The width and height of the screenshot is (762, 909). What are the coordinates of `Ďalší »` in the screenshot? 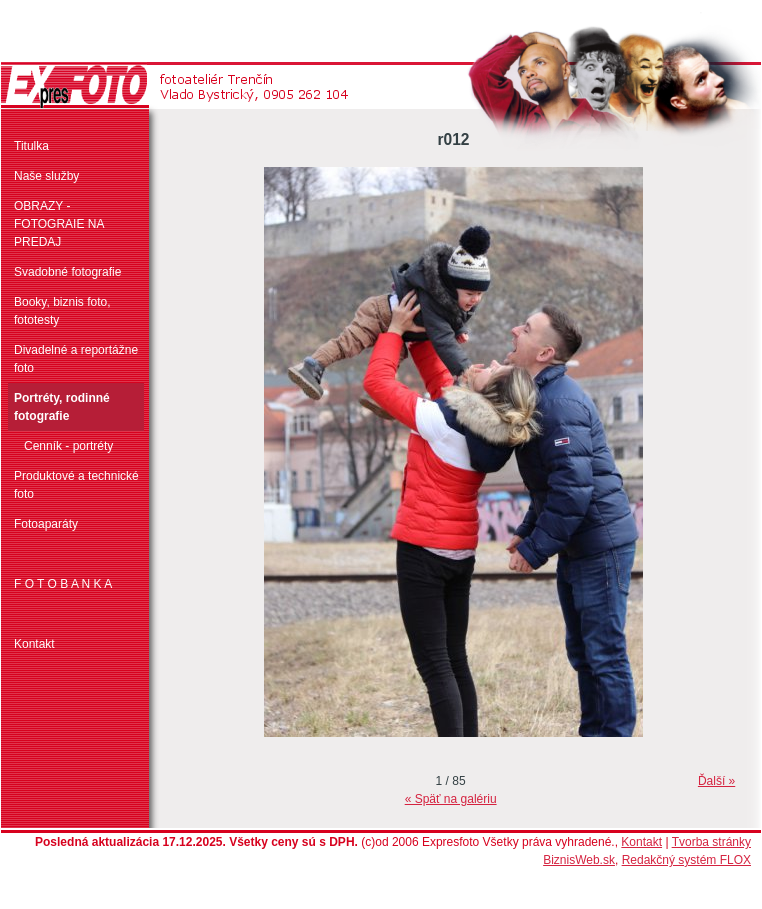 It's located at (716, 781).